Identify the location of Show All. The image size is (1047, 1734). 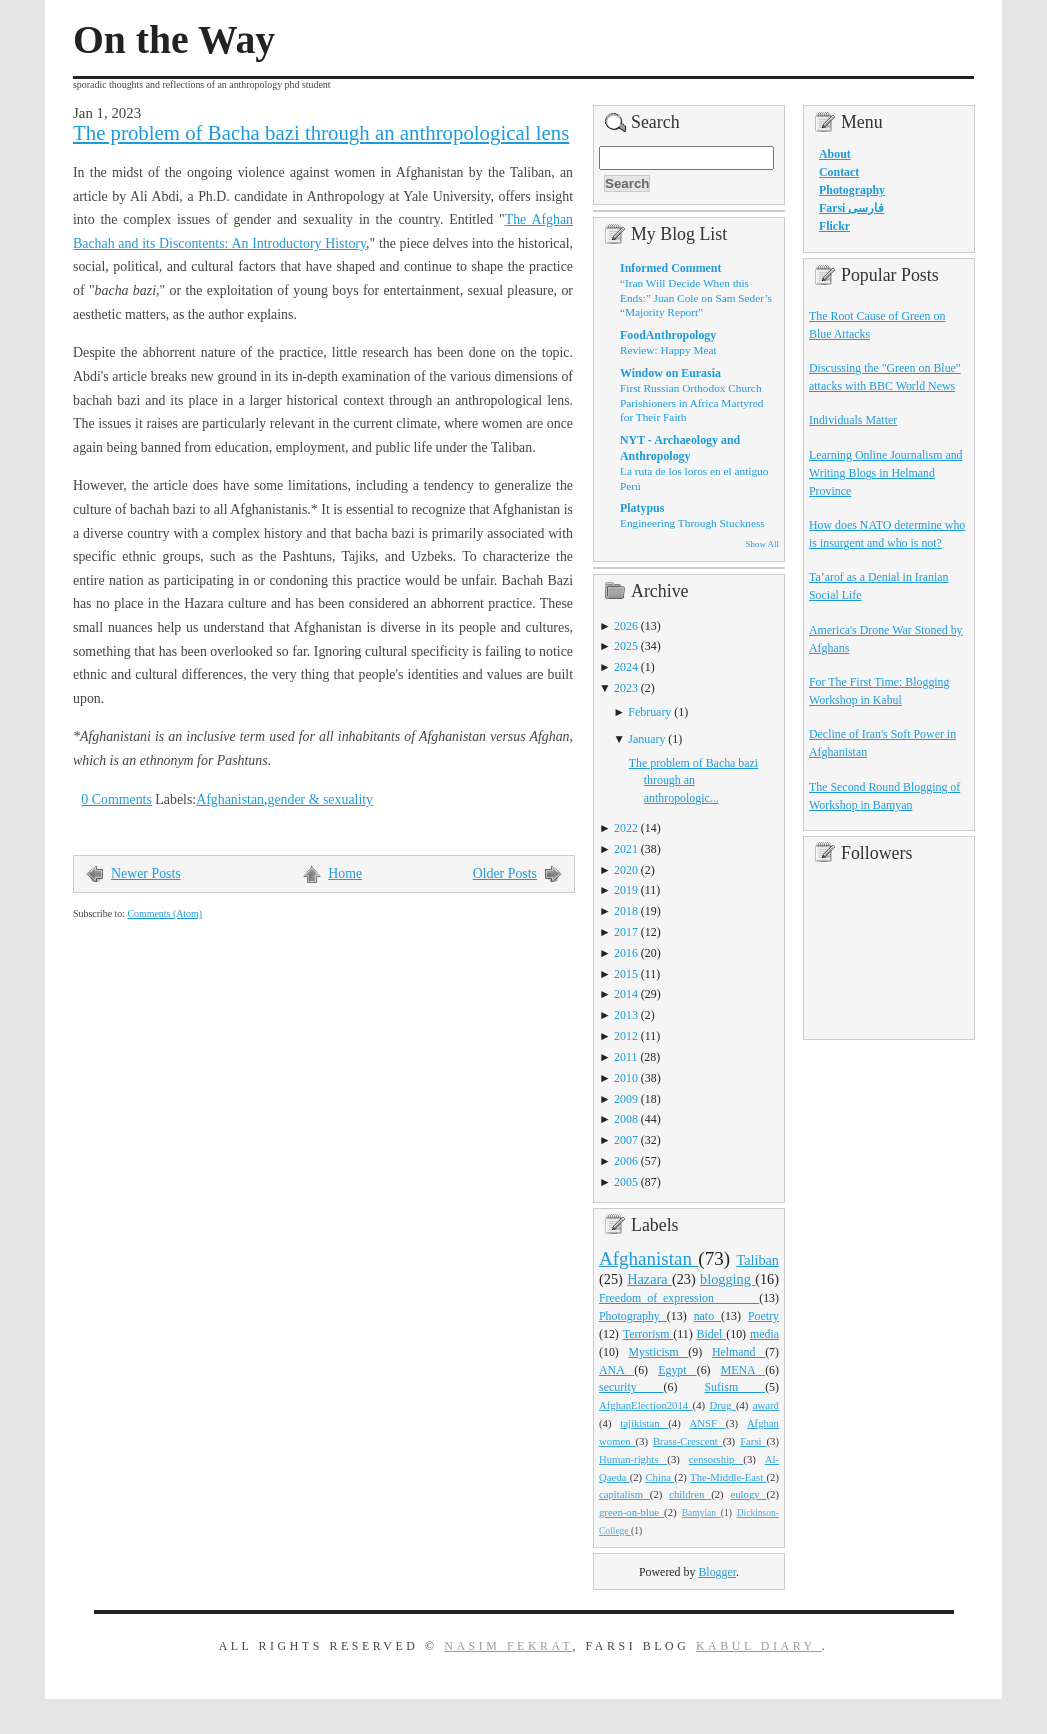
(762, 544).